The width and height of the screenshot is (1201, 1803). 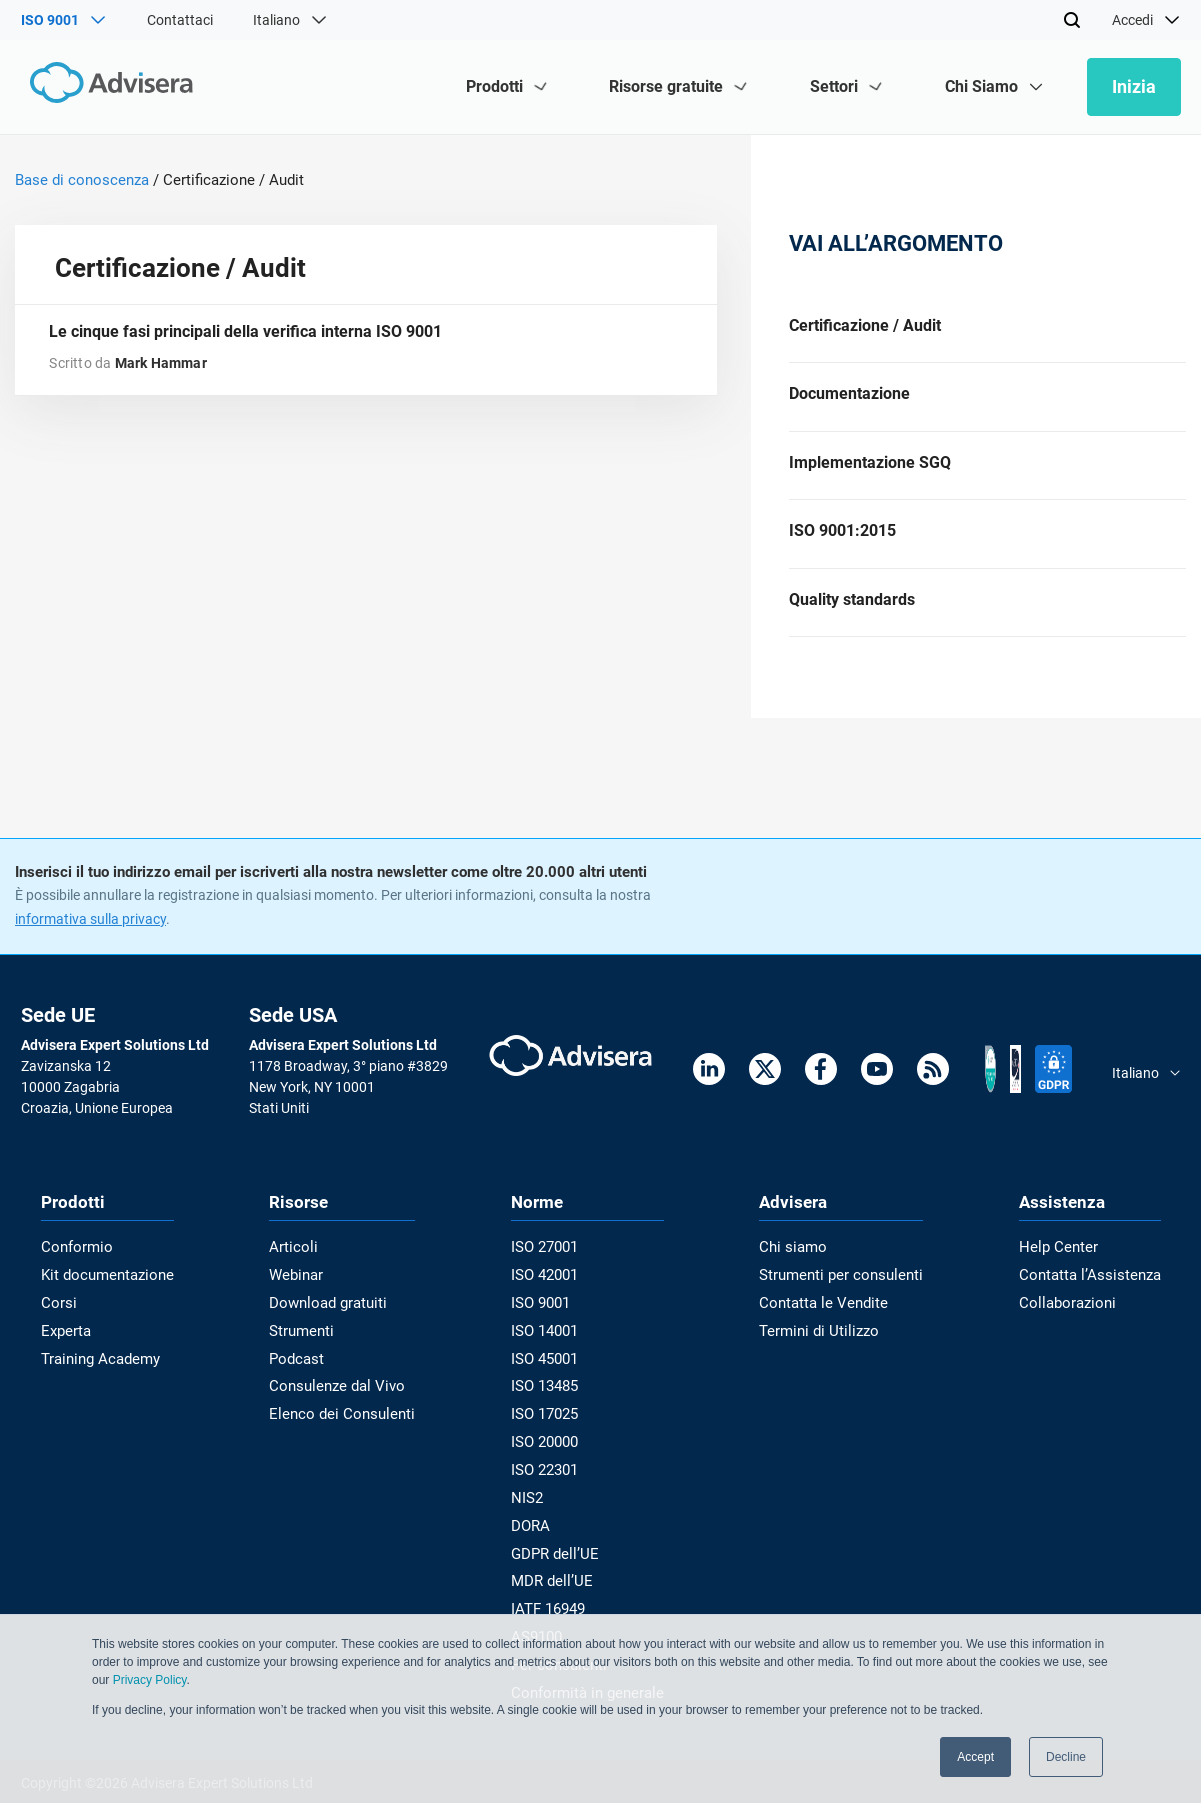 I want to click on Inizia, so click(x=1134, y=86).